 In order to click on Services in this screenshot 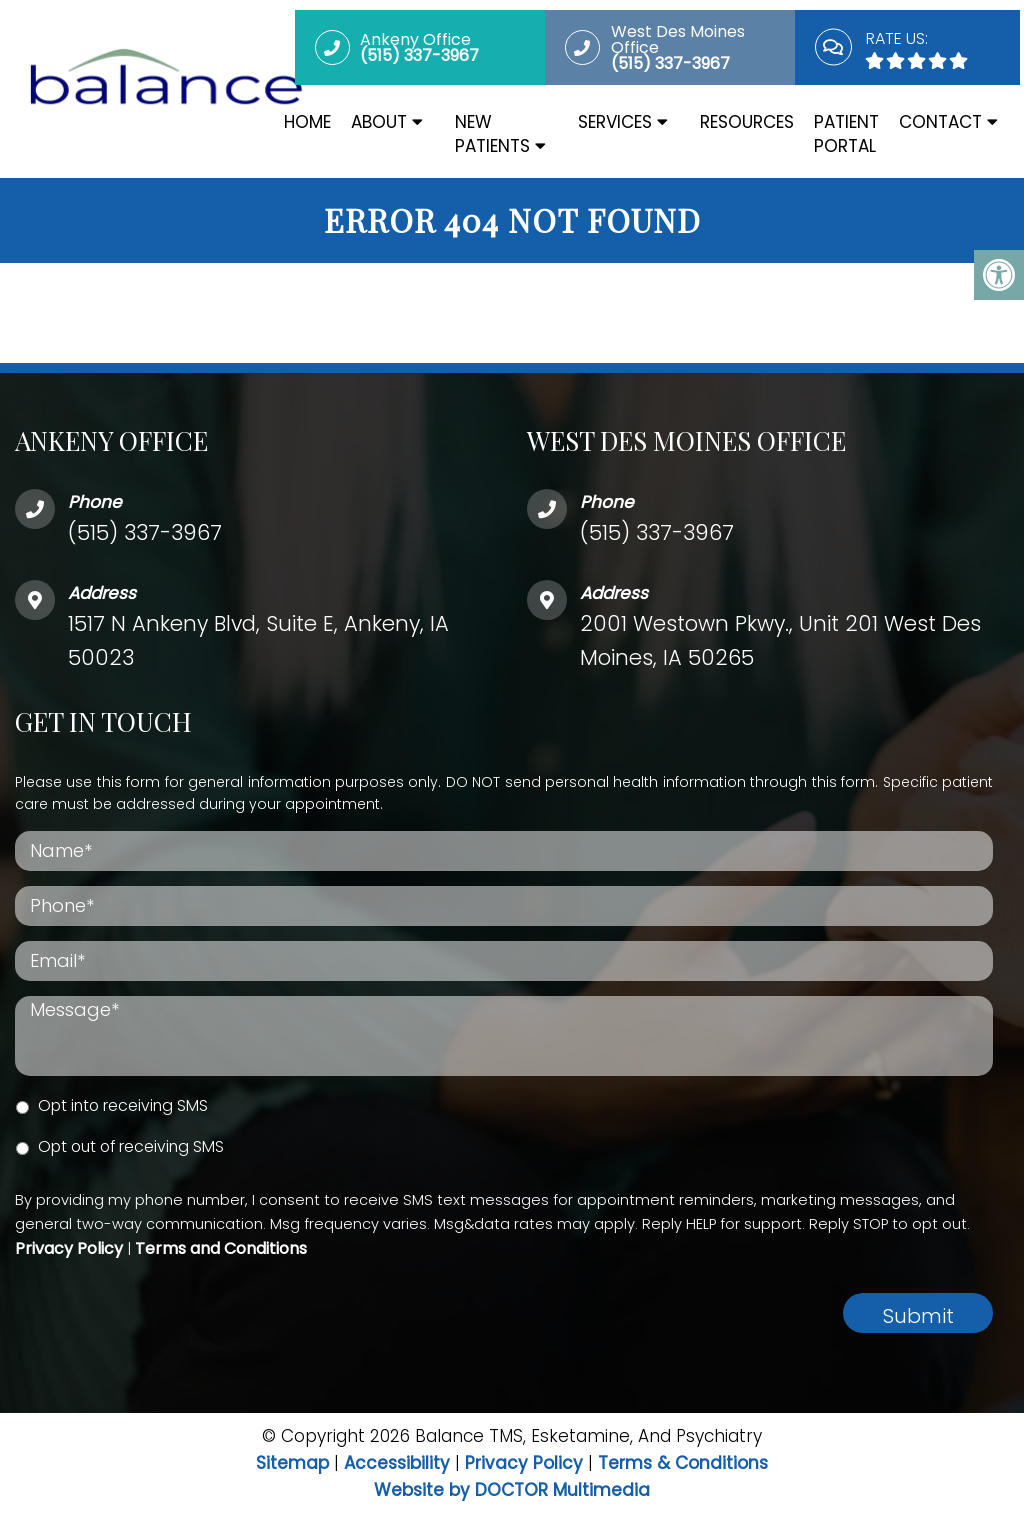, I will do `click(615, 122)`.